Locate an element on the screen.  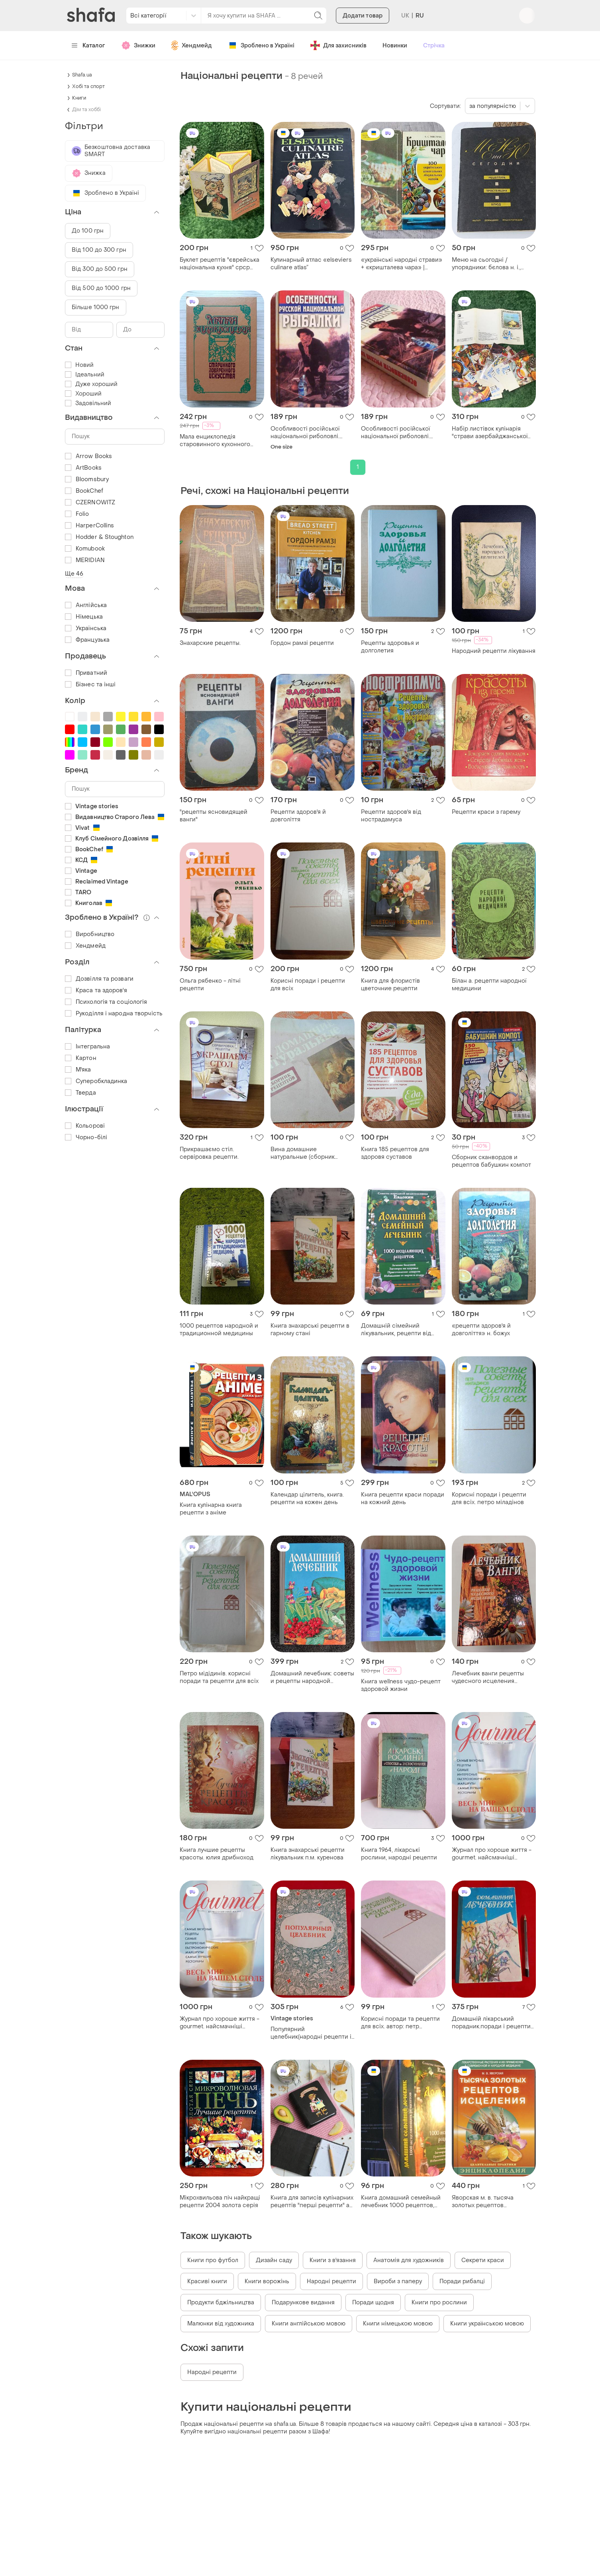
Hodder & Stoughton is located at coordinates (99, 537).